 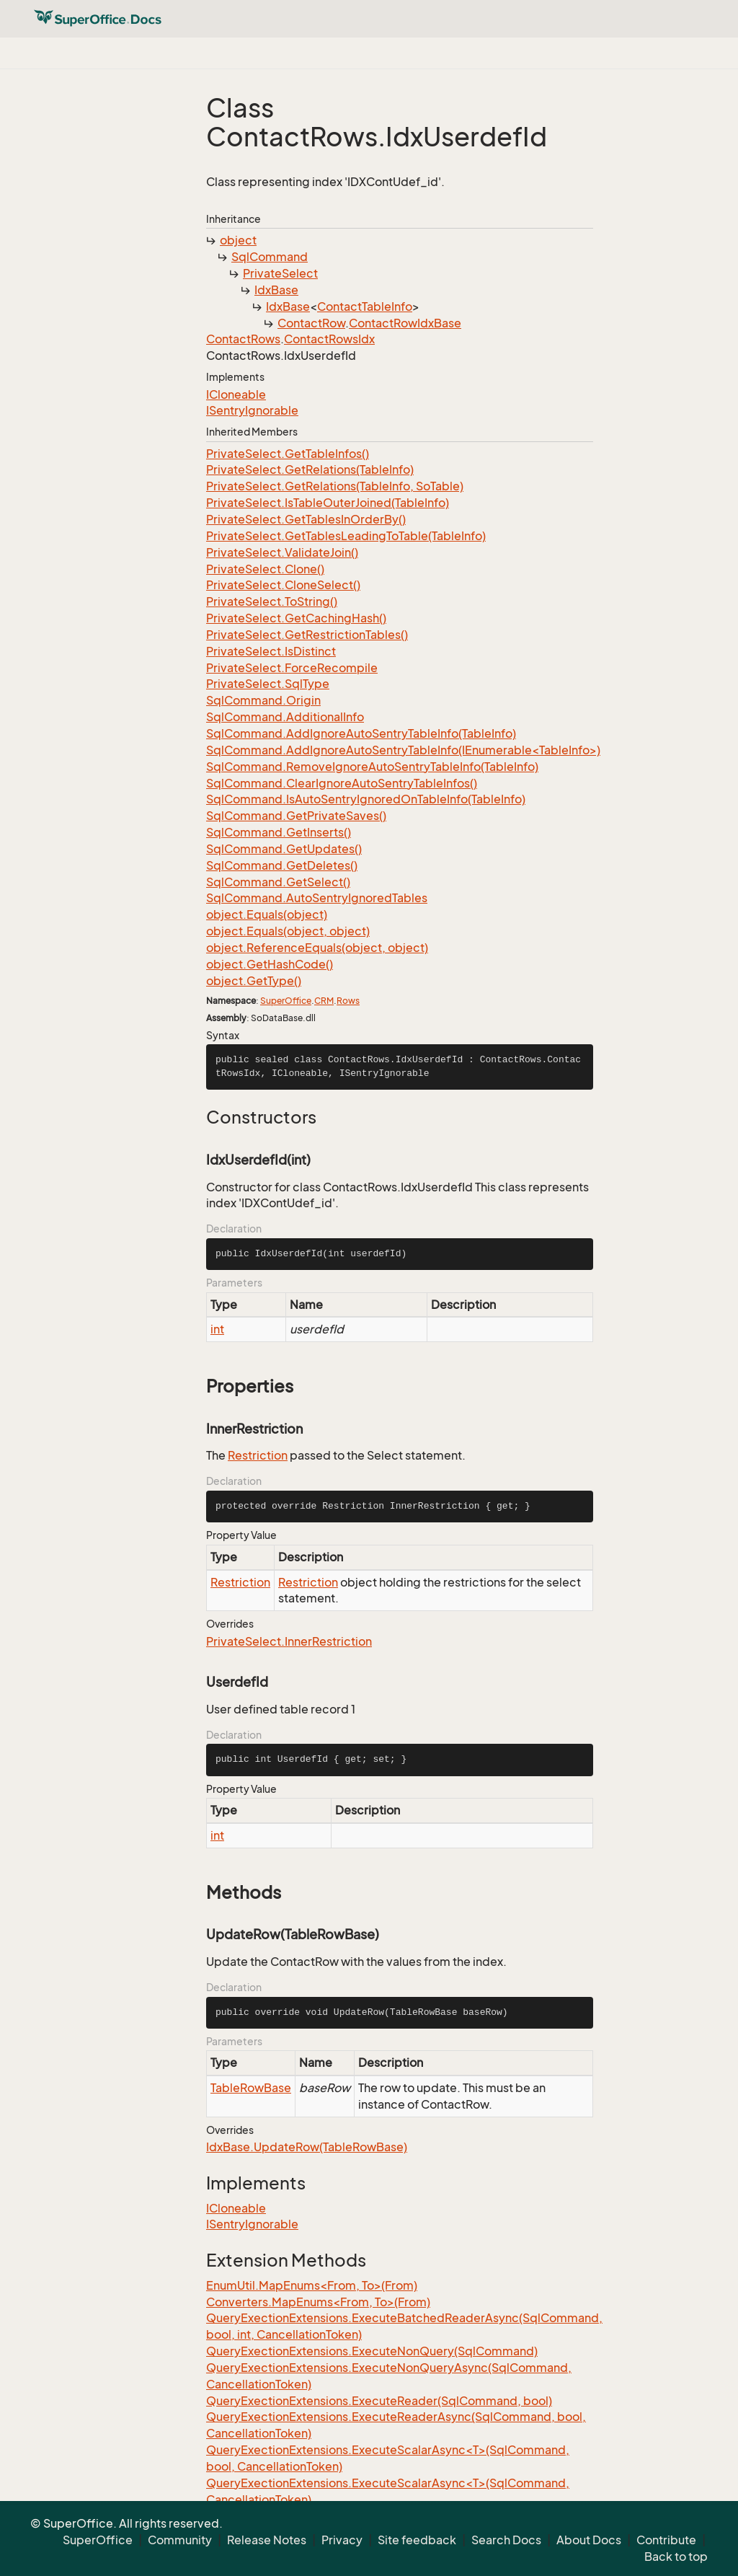 I want to click on Restriction, so click(x=258, y=1455).